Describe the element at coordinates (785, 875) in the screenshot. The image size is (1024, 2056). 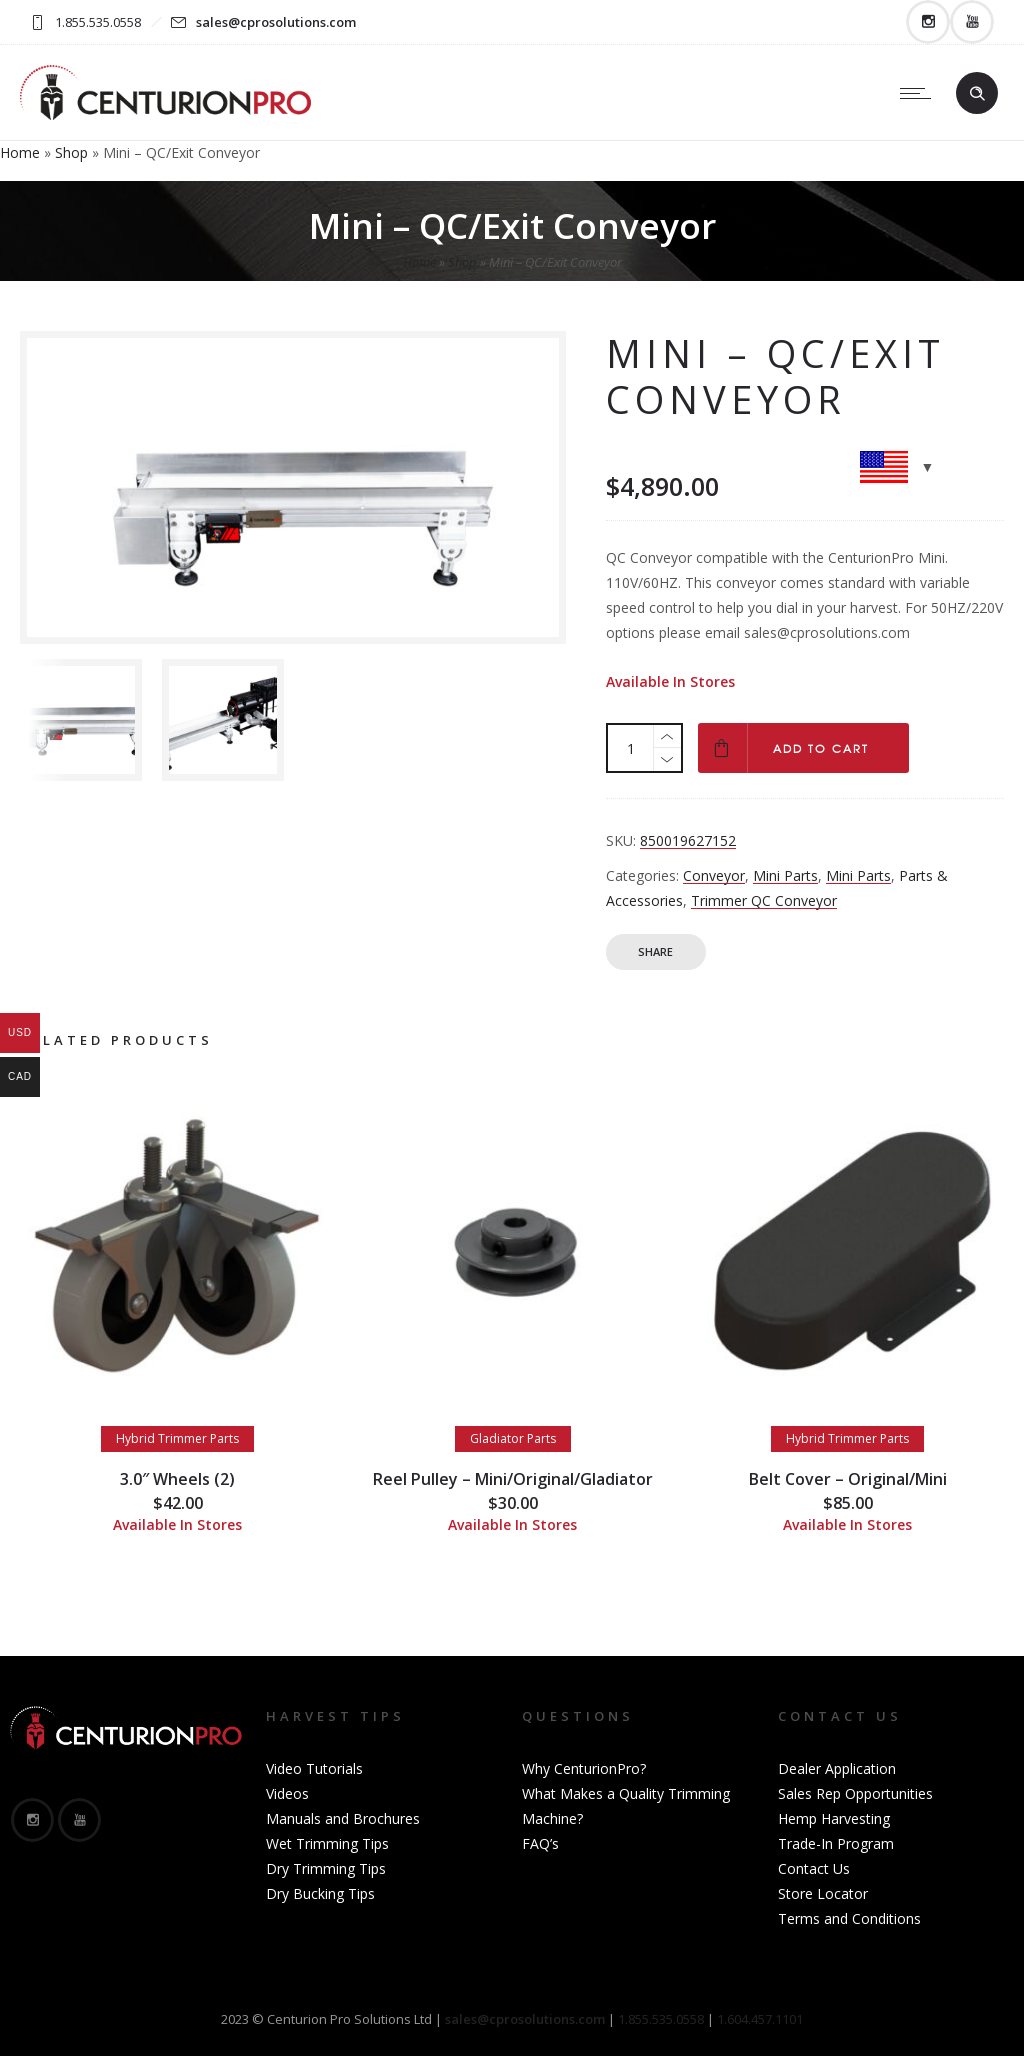
I see `Mini Parts` at that location.